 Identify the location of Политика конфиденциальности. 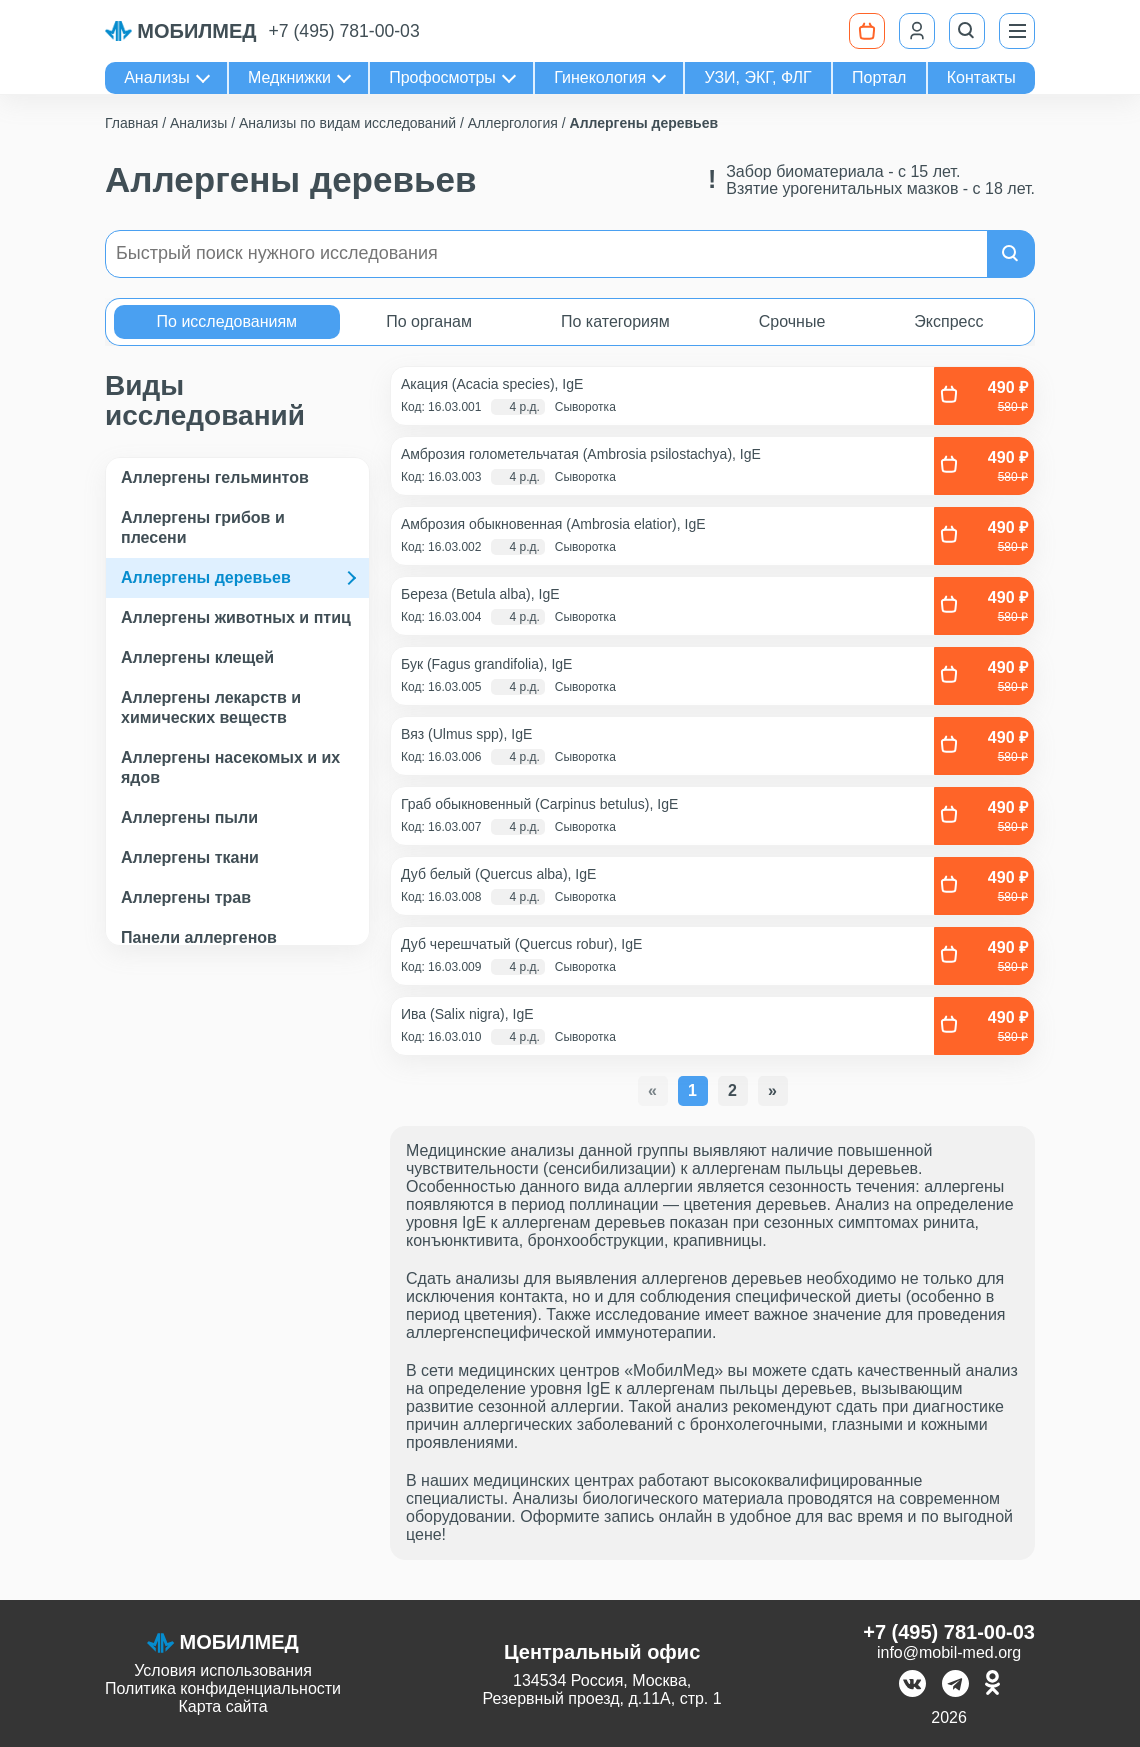
(223, 1688).